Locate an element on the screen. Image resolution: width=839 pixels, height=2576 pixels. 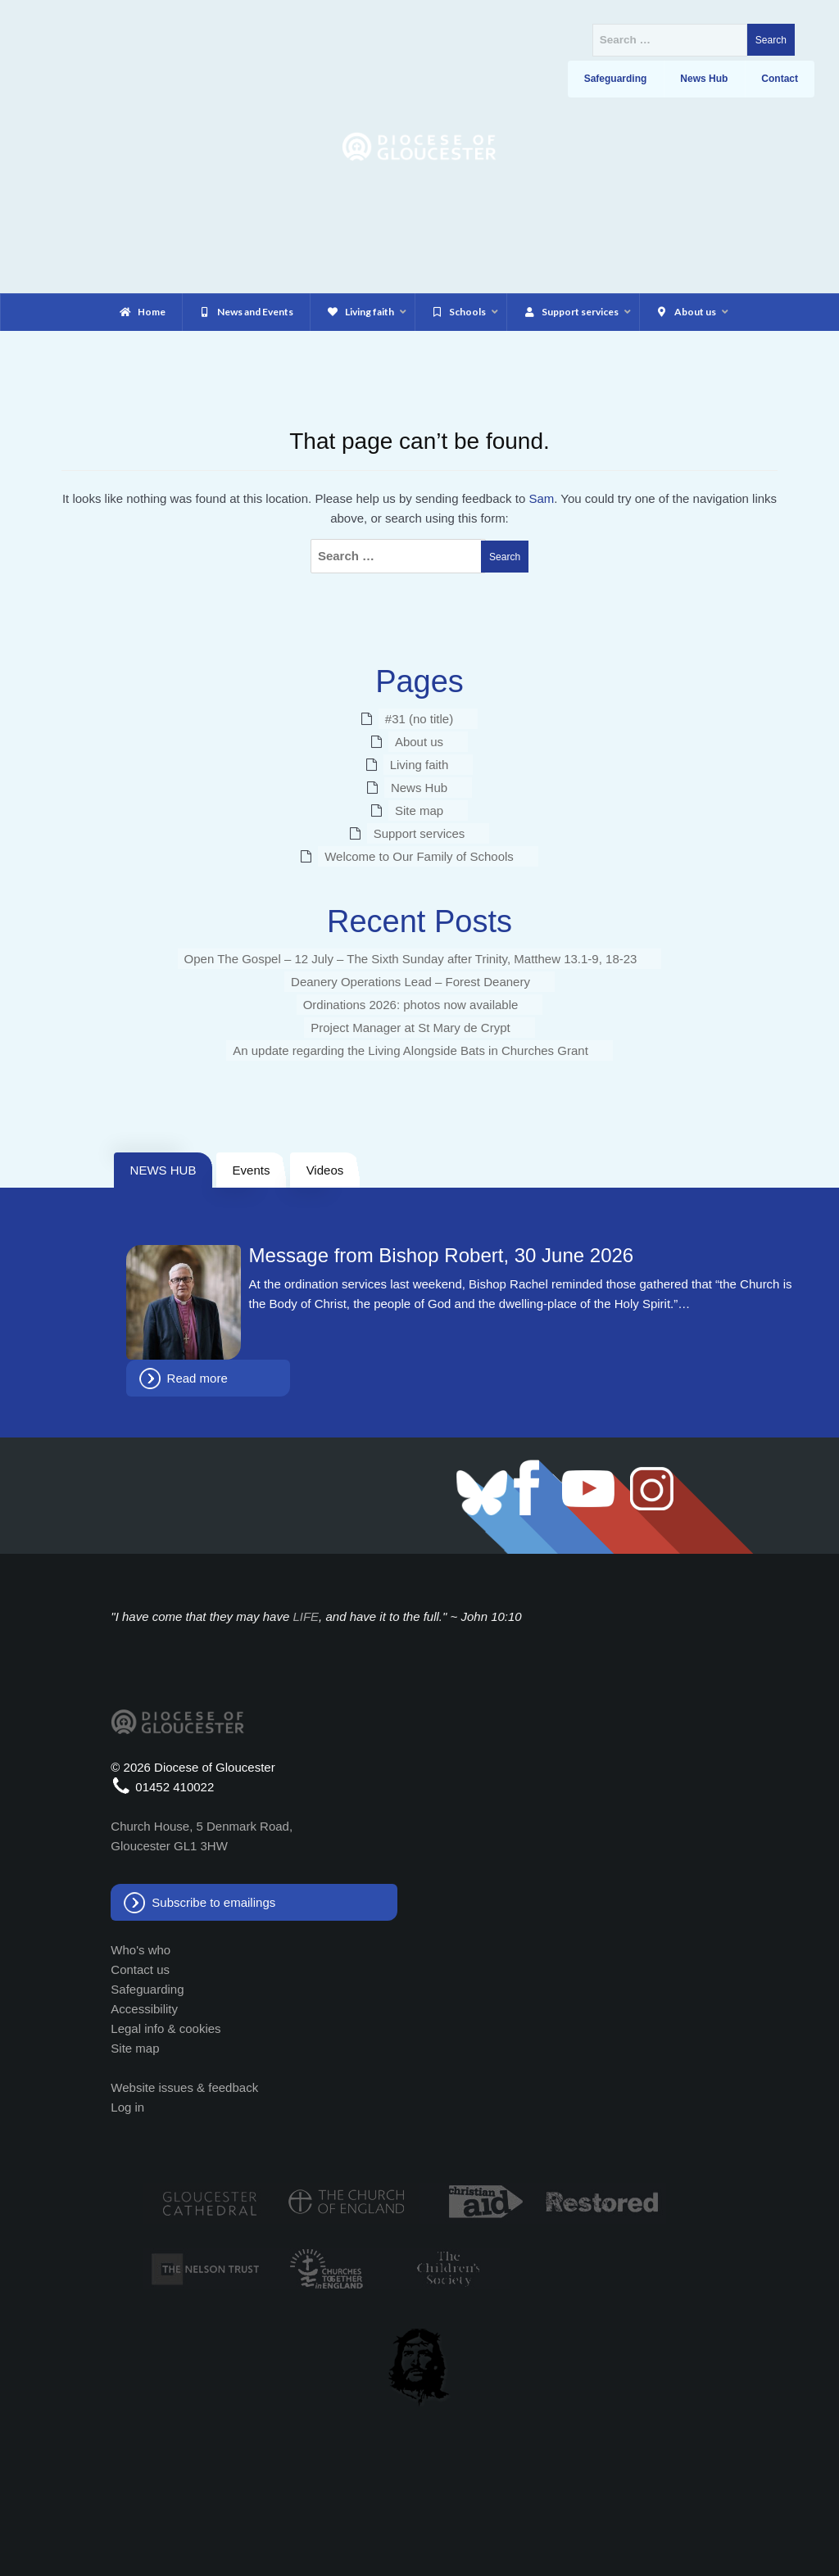
Accessibility is located at coordinates (144, 2009).